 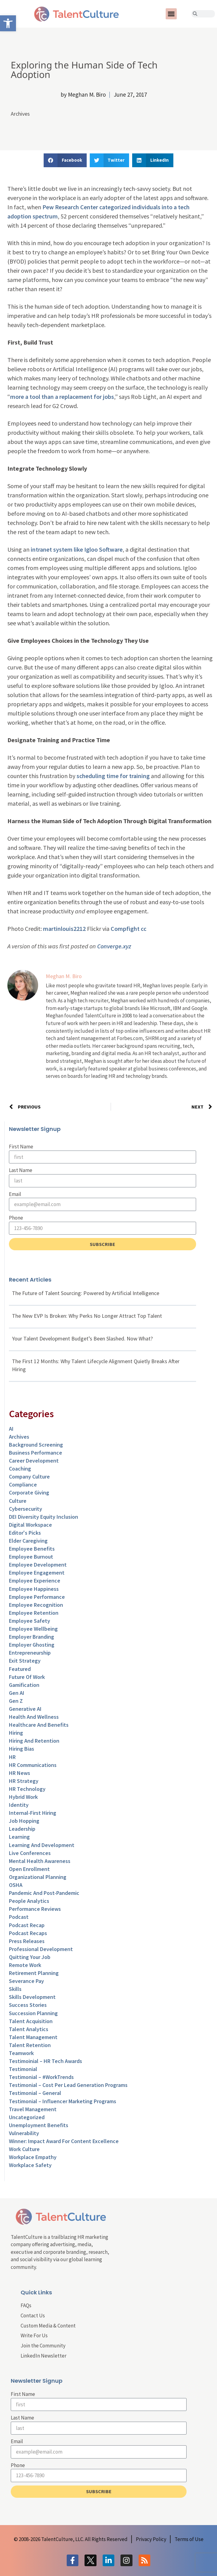 I want to click on culture [link], so click(x=17, y=1500).